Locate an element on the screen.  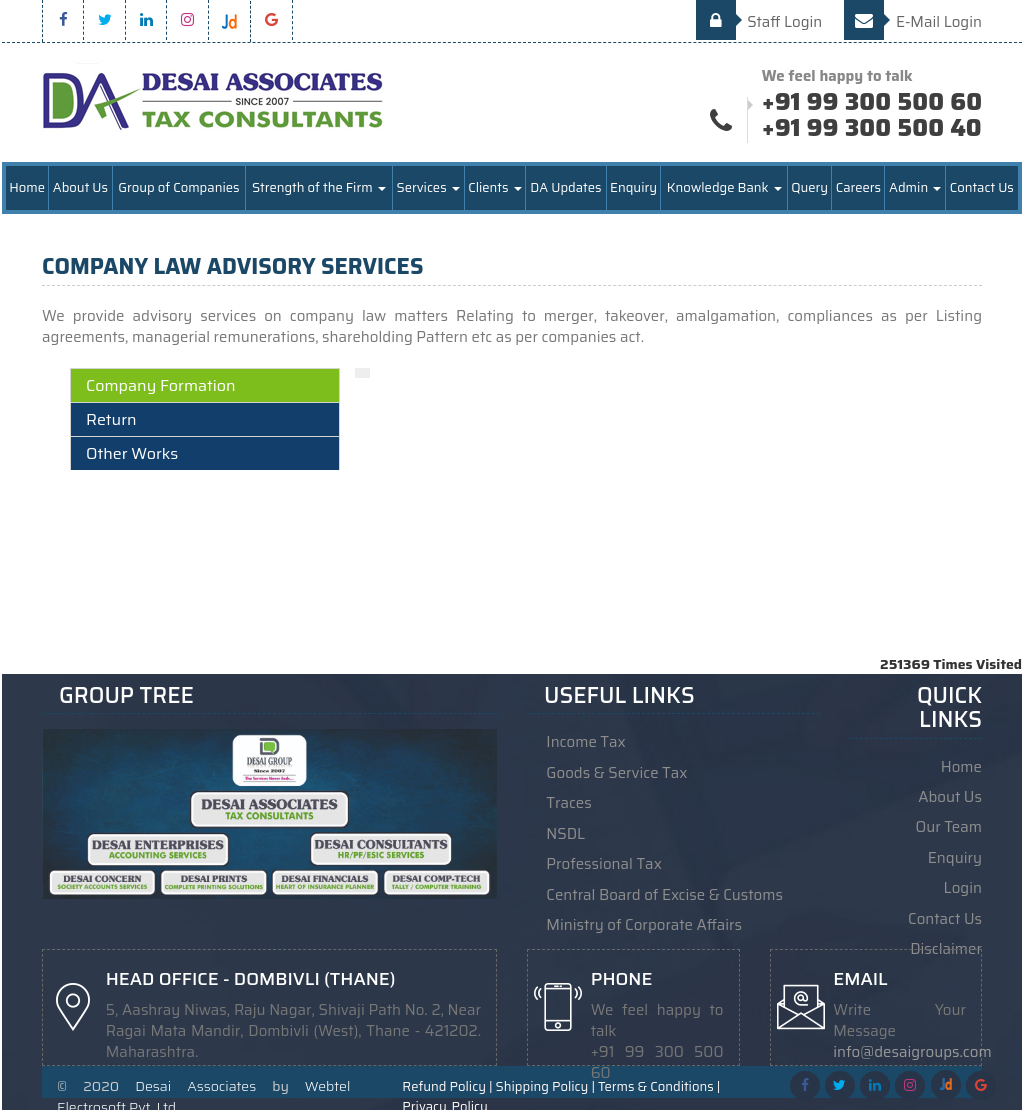
Income Tax is located at coordinates (585, 744).